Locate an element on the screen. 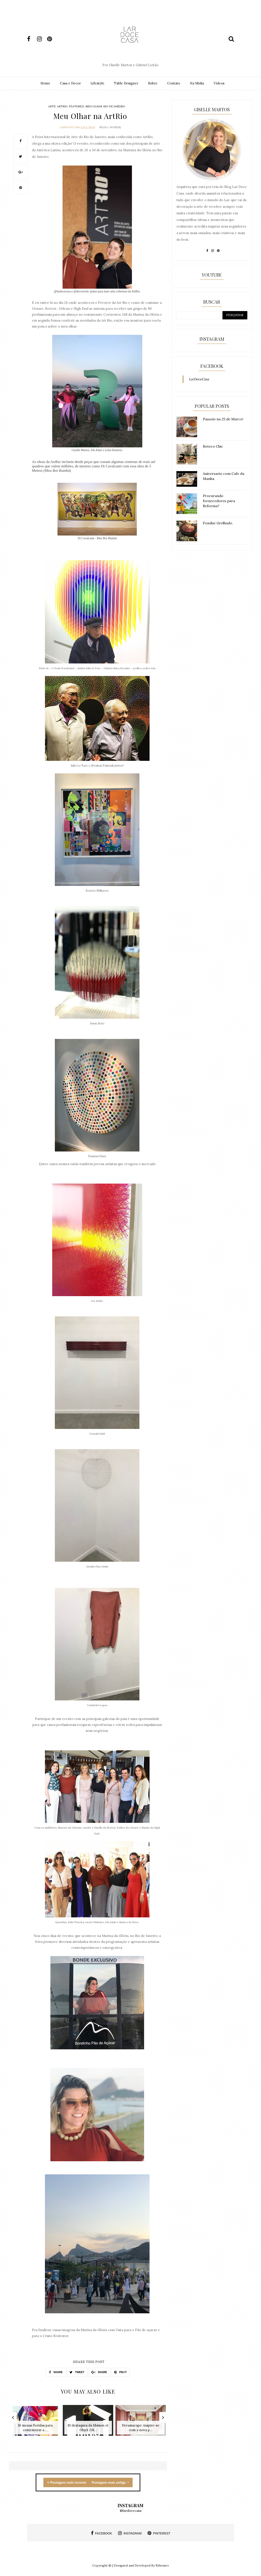 This screenshot has height=2576, width=261. Sobre is located at coordinates (152, 83).